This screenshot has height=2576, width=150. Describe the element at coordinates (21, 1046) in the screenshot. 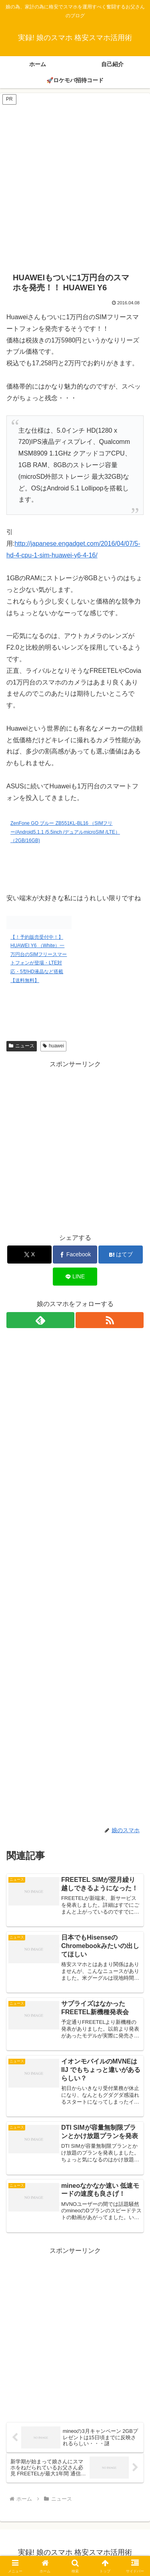

I see `ニュース` at that location.